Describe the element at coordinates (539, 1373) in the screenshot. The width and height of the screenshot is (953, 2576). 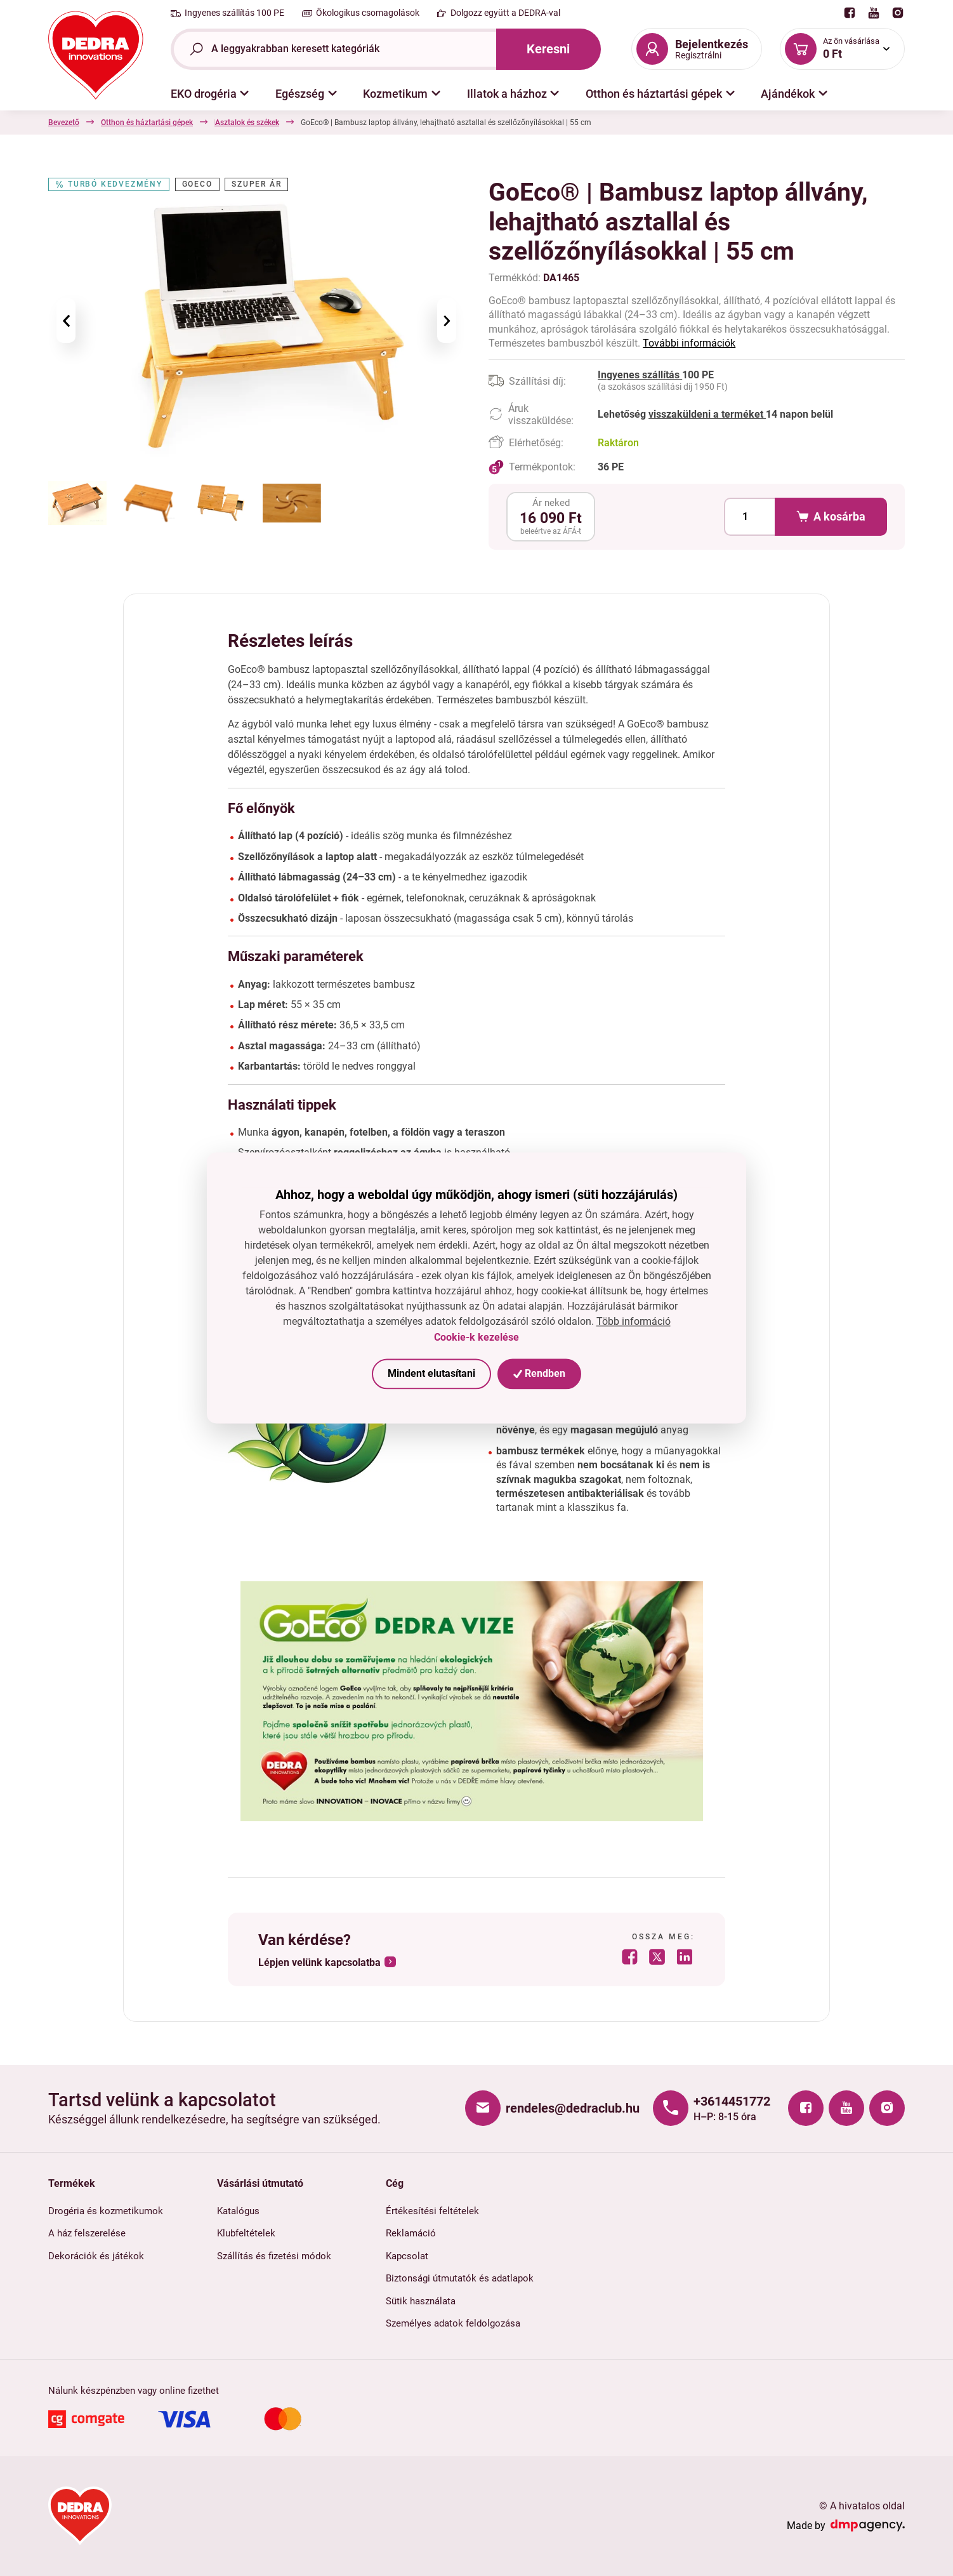
I see `Rendben` at that location.